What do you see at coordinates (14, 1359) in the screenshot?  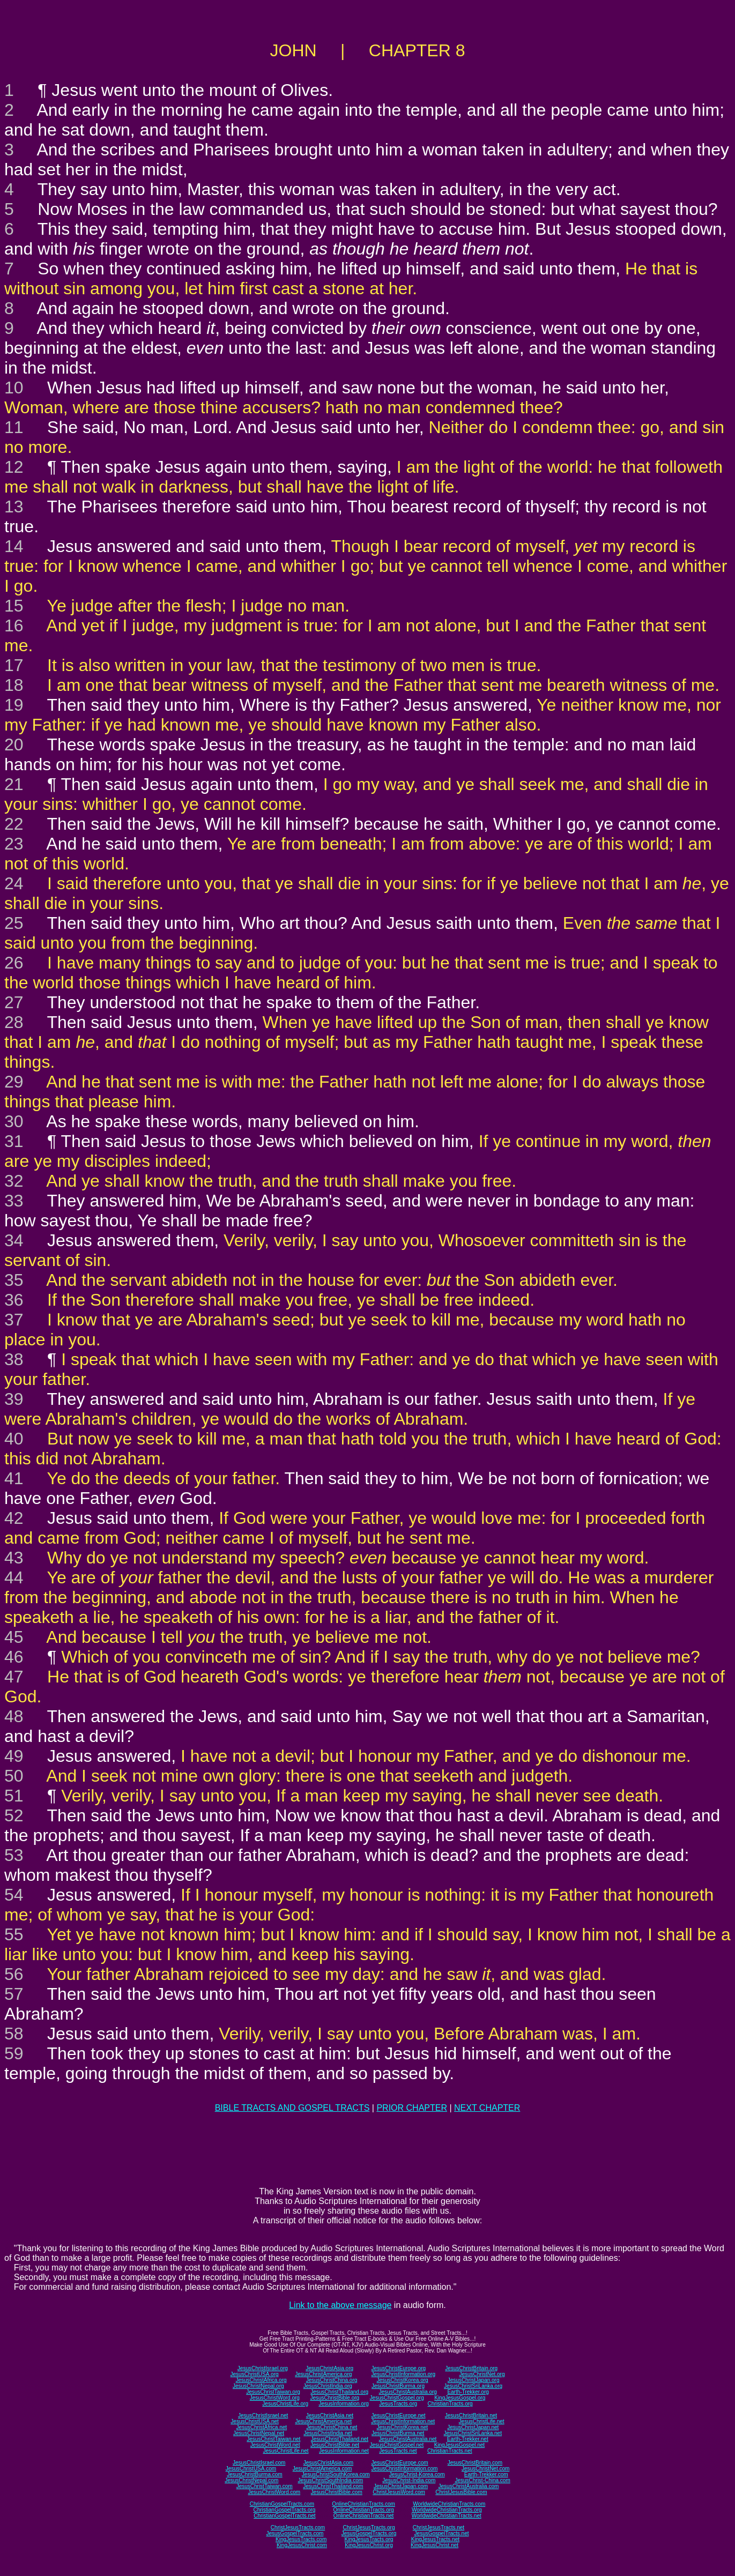 I see `38` at bounding box center [14, 1359].